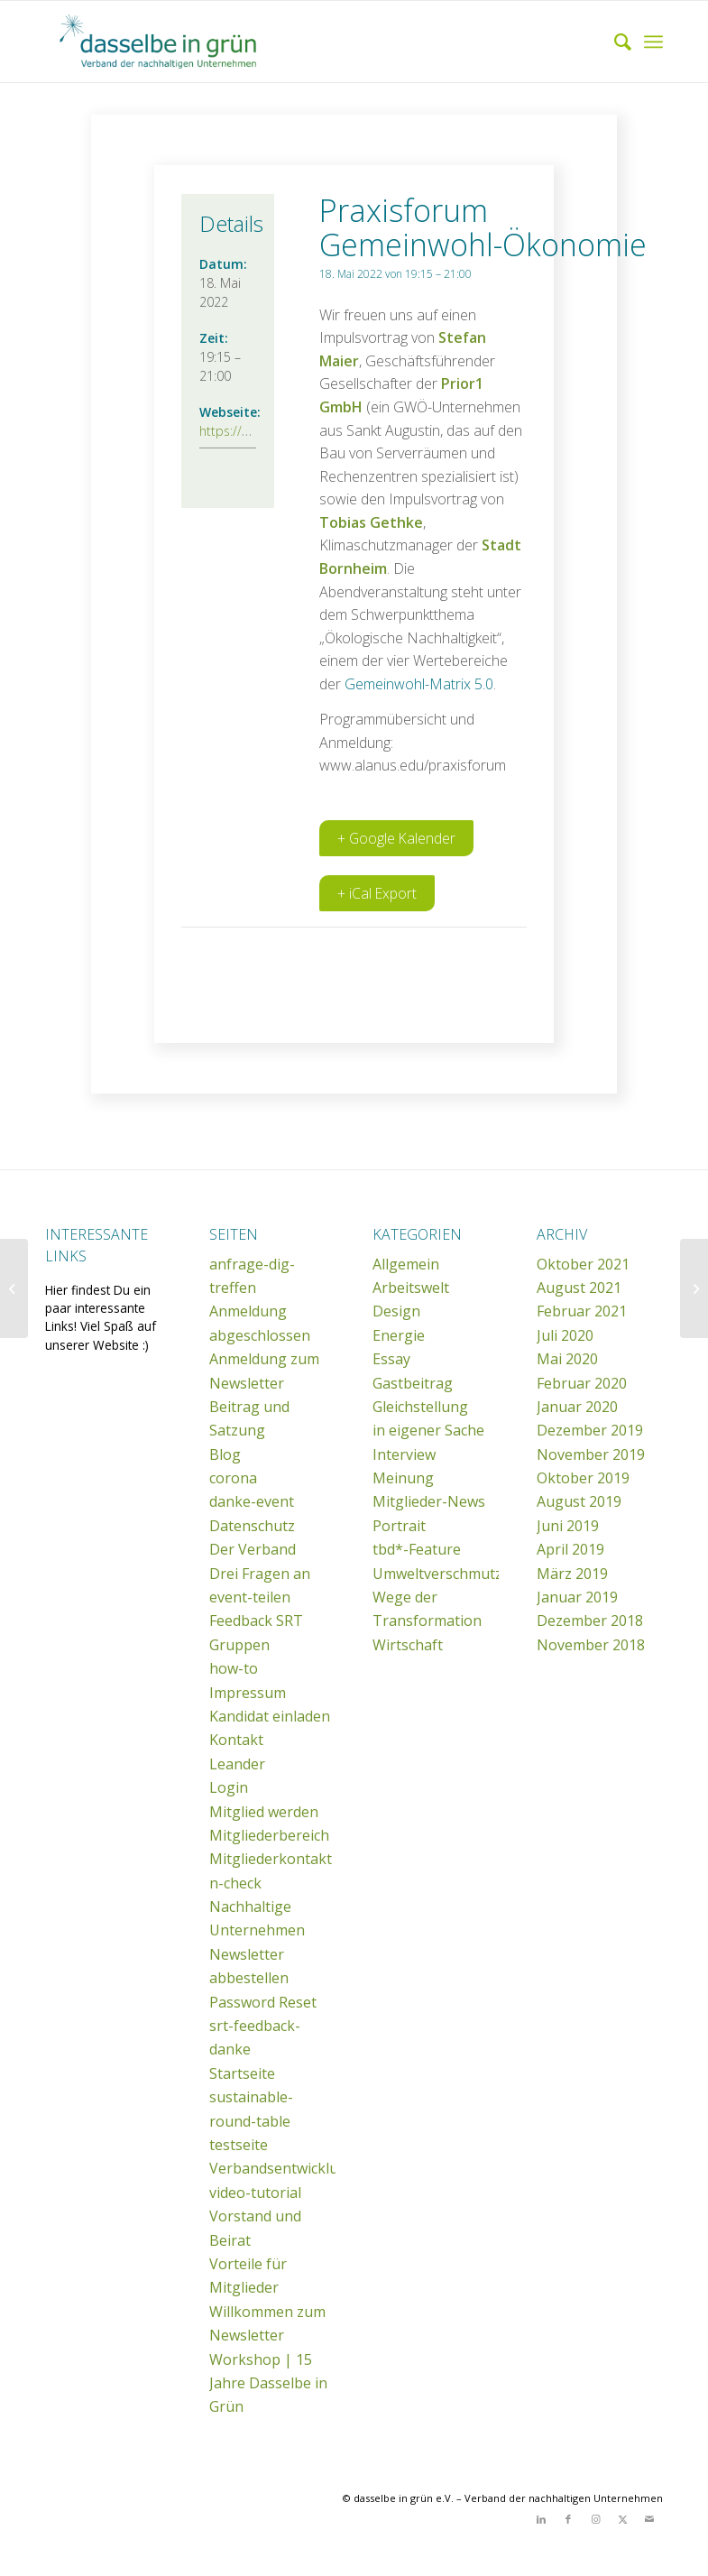  Describe the element at coordinates (404, 1455) in the screenshot. I see `Interview` at that location.